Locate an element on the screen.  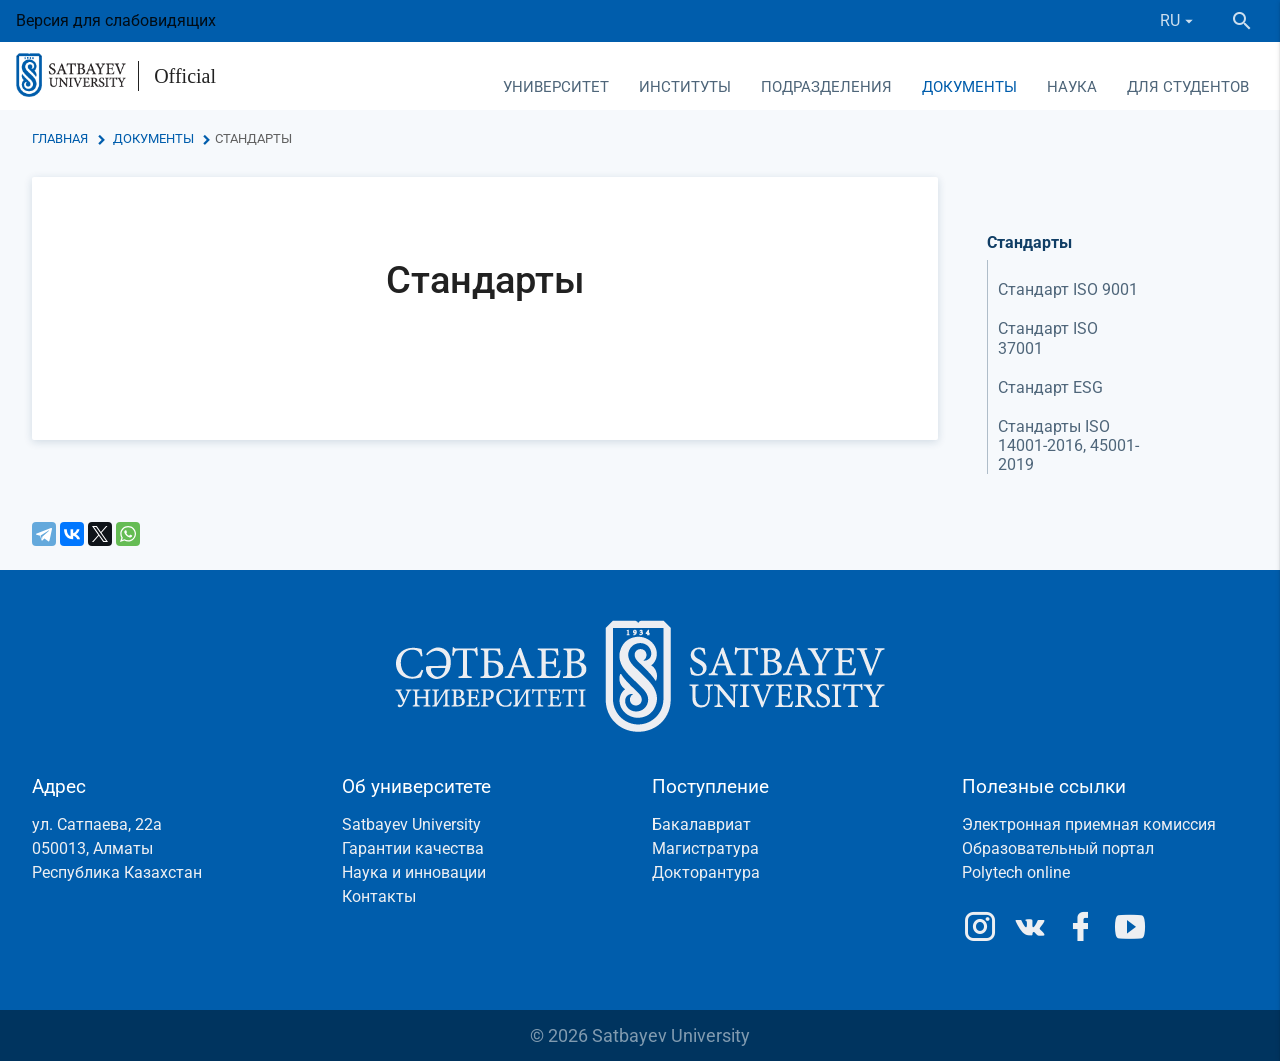
Стандарт ISO 9001 is located at coordinates (1068, 289).